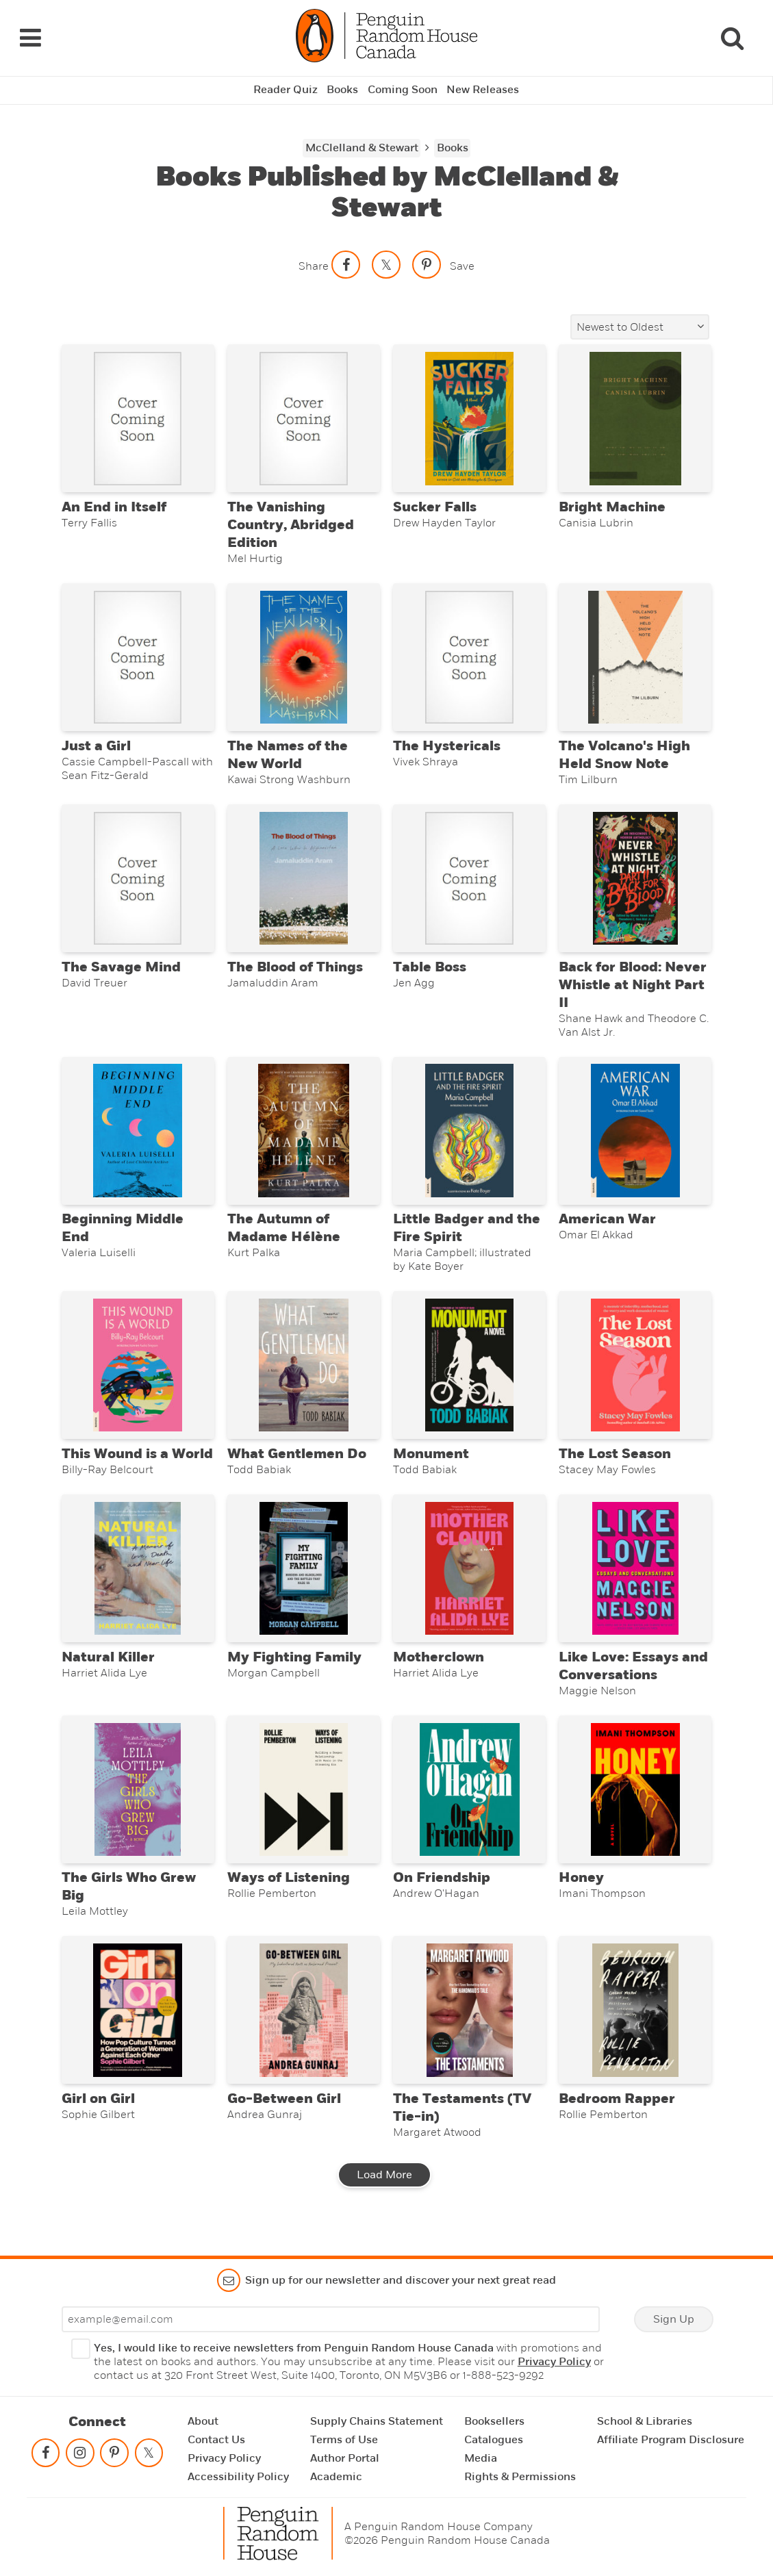 This screenshot has height=2576, width=773. I want to click on [The Savage Mind], so click(138, 881).